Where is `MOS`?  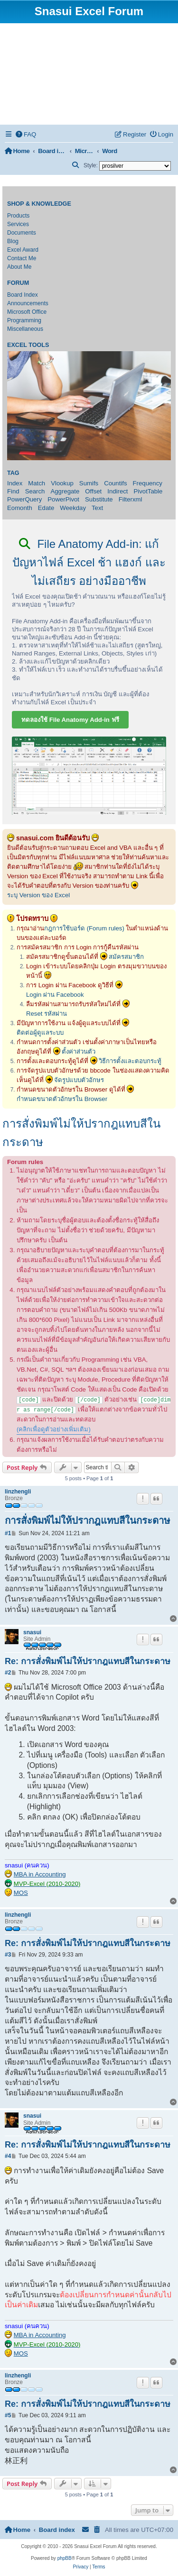 MOS is located at coordinates (21, 1892).